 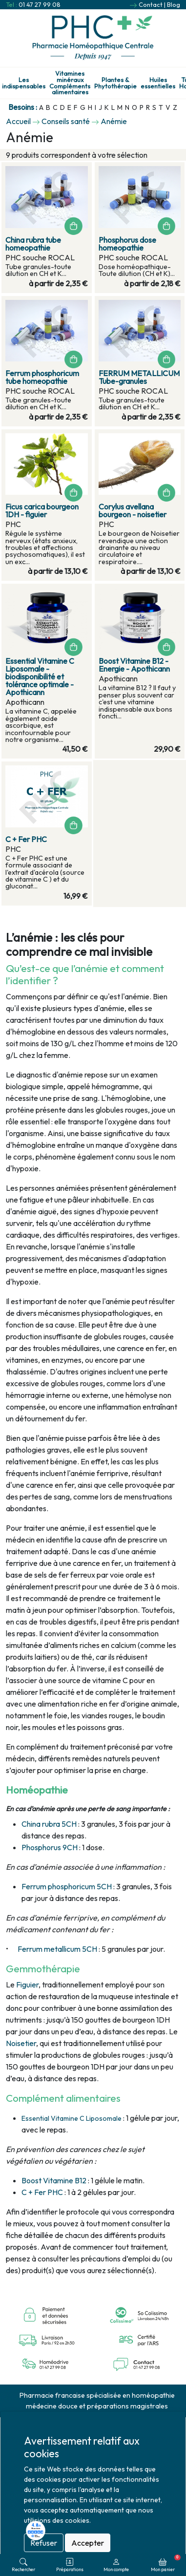 What do you see at coordinates (139, 377) in the screenshot?
I see `FERRUM METALLICUM Tube-granules` at bounding box center [139, 377].